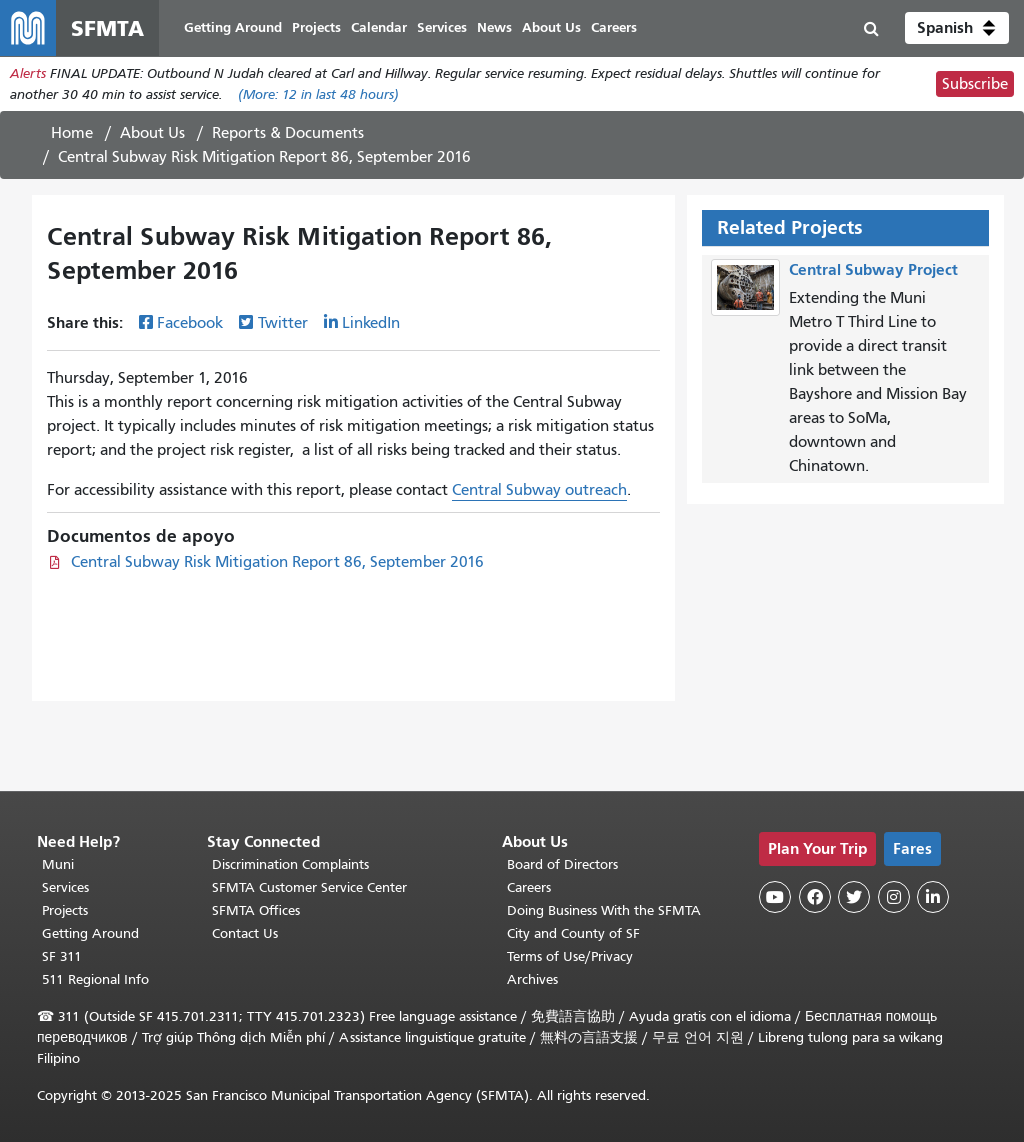 The width and height of the screenshot is (1024, 1142). I want to click on Contact Us, so click(245, 933).